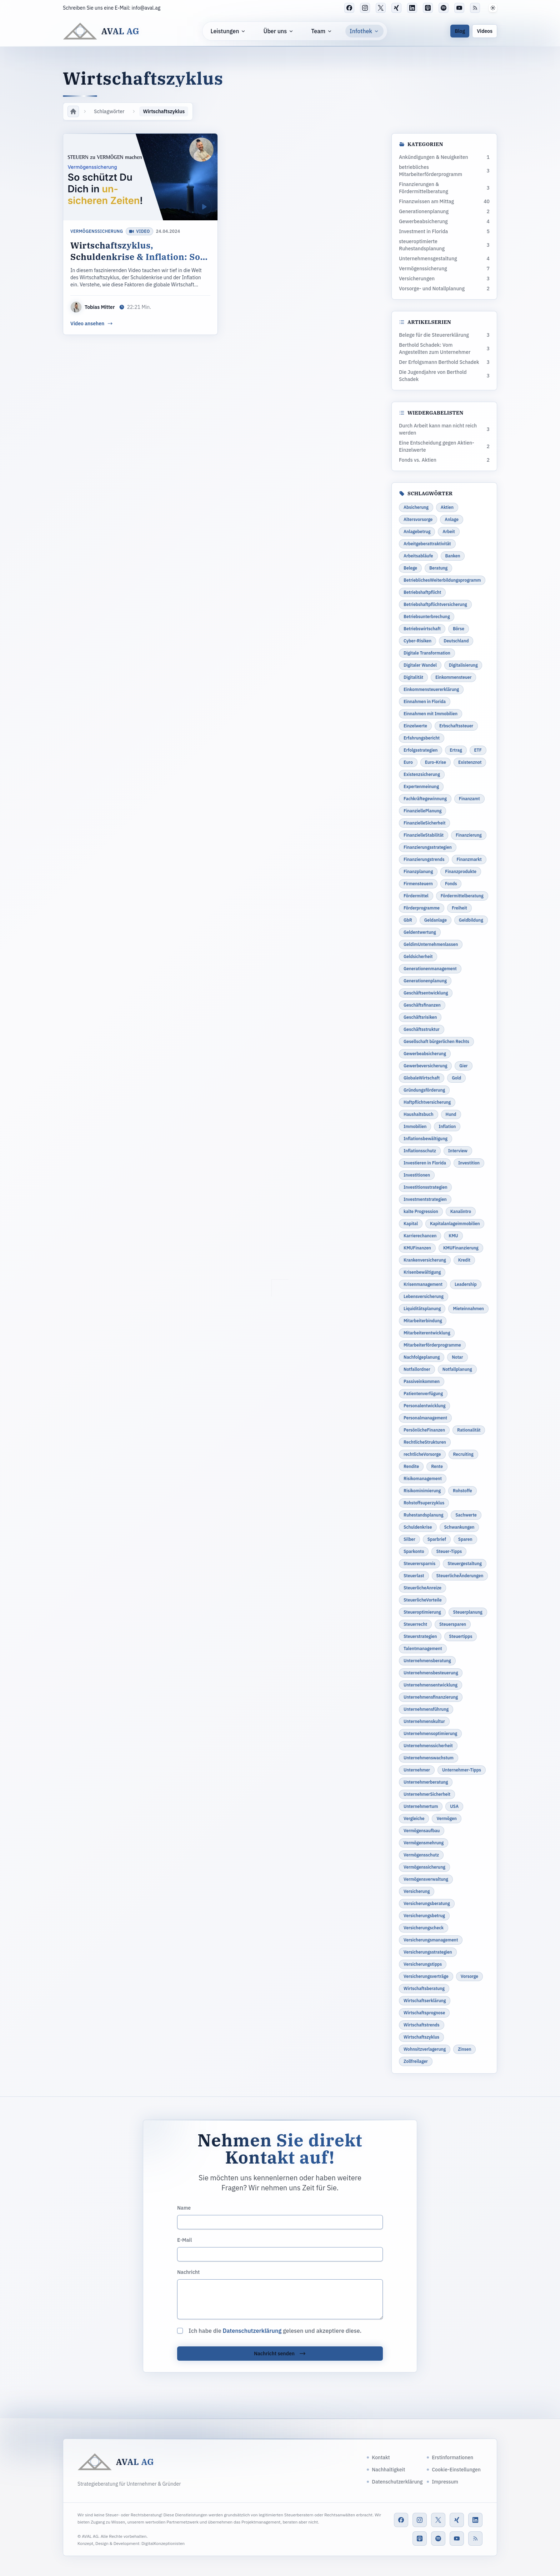  Describe the element at coordinates (418, 1527) in the screenshot. I see `Schuldenkrise` at that location.